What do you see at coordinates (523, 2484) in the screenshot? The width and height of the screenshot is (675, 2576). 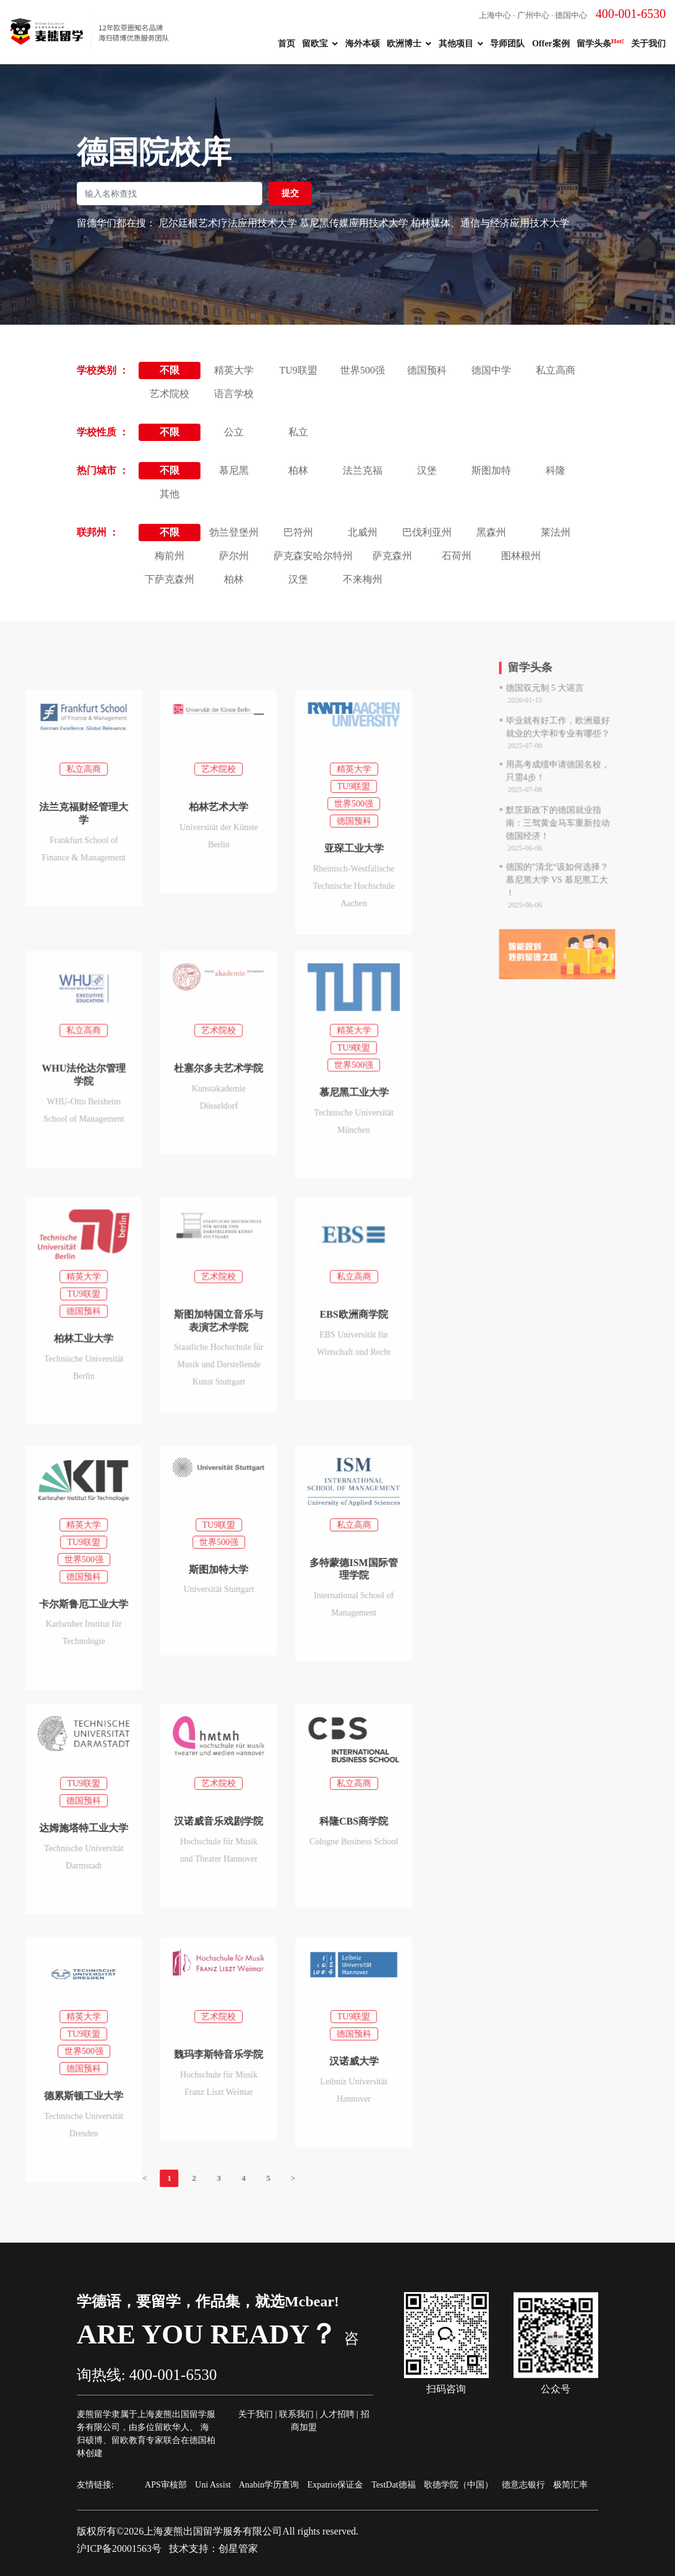 I see `德意志银行` at bounding box center [523, 2484].